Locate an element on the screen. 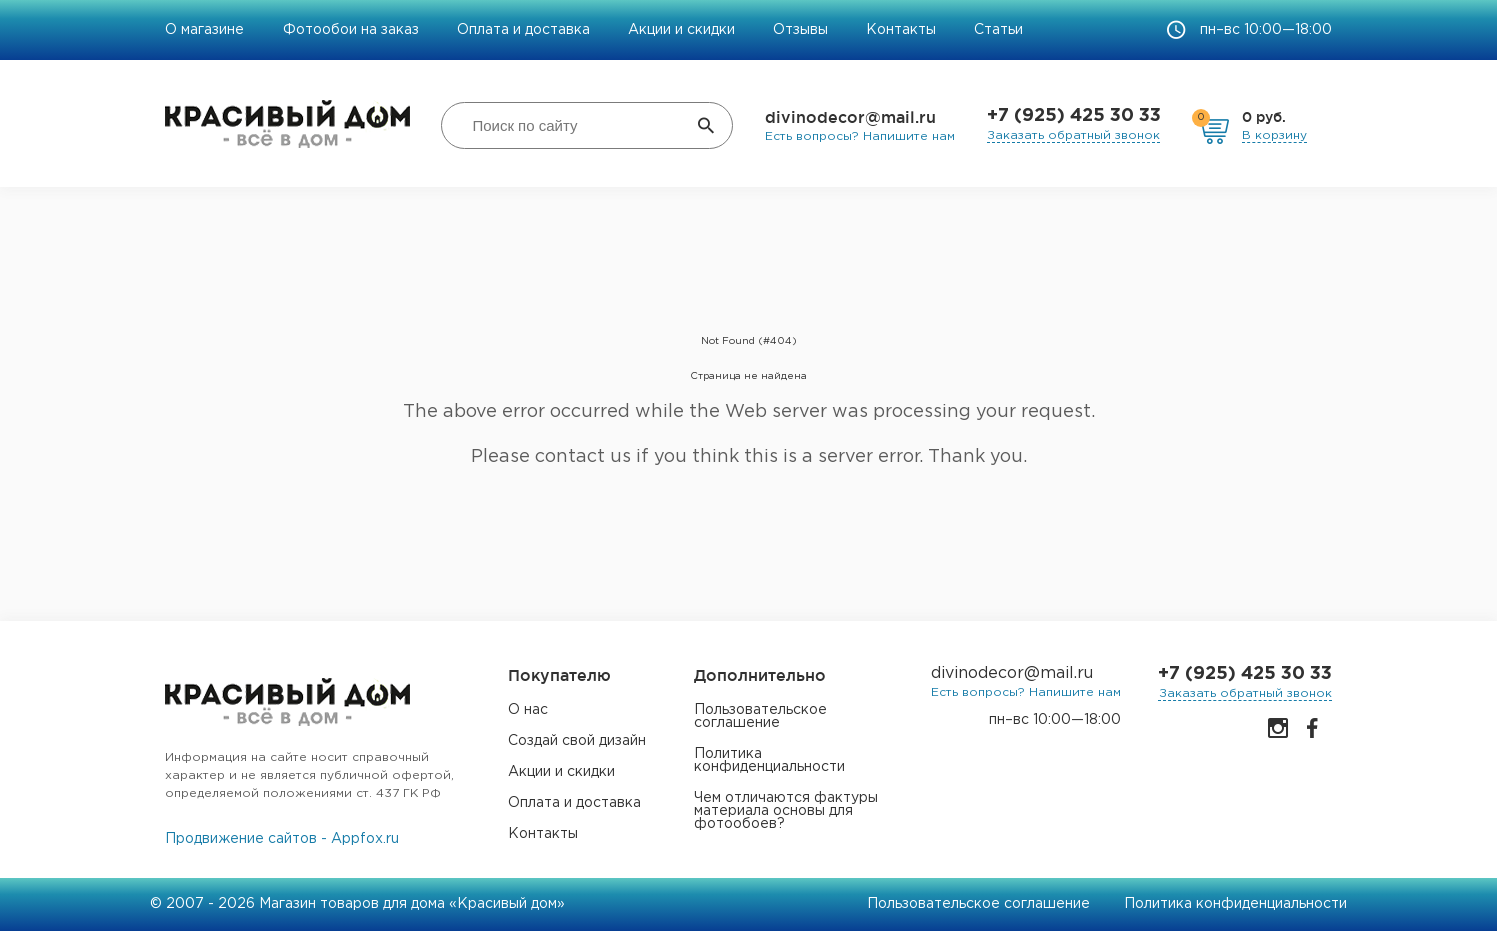  Фотообои на заказ is located at coordinates (351, 30).